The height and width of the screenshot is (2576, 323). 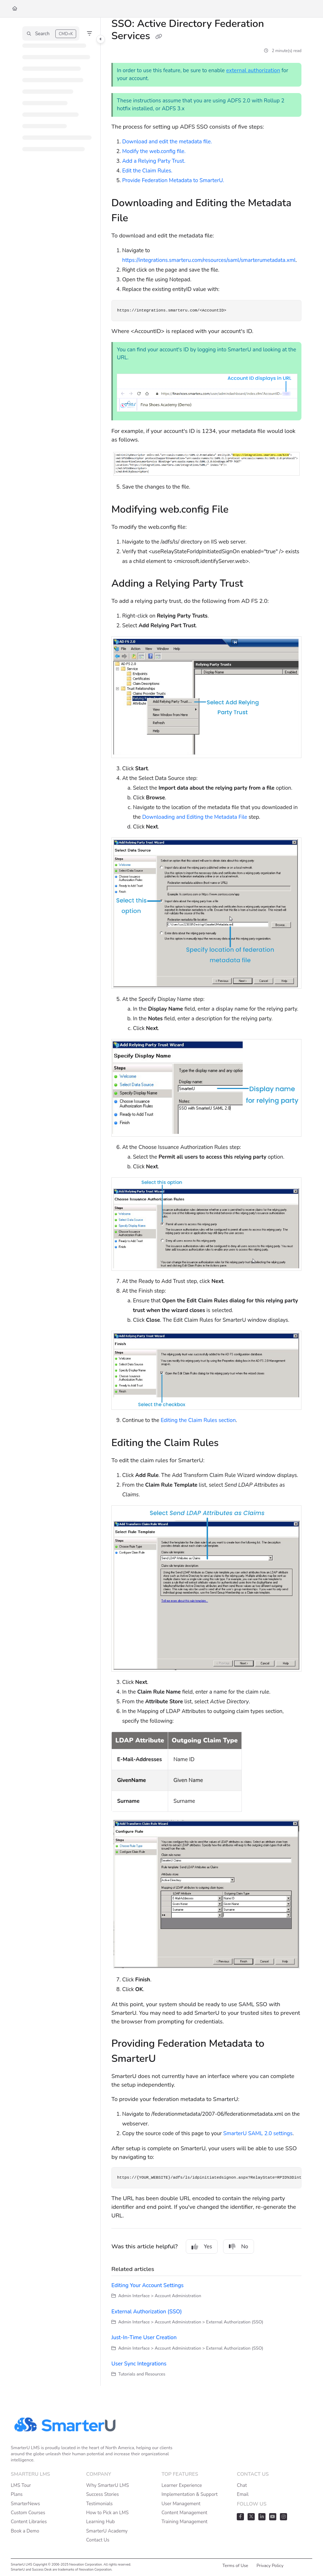 I want to click on [Filter], so click(x=89, y=33).